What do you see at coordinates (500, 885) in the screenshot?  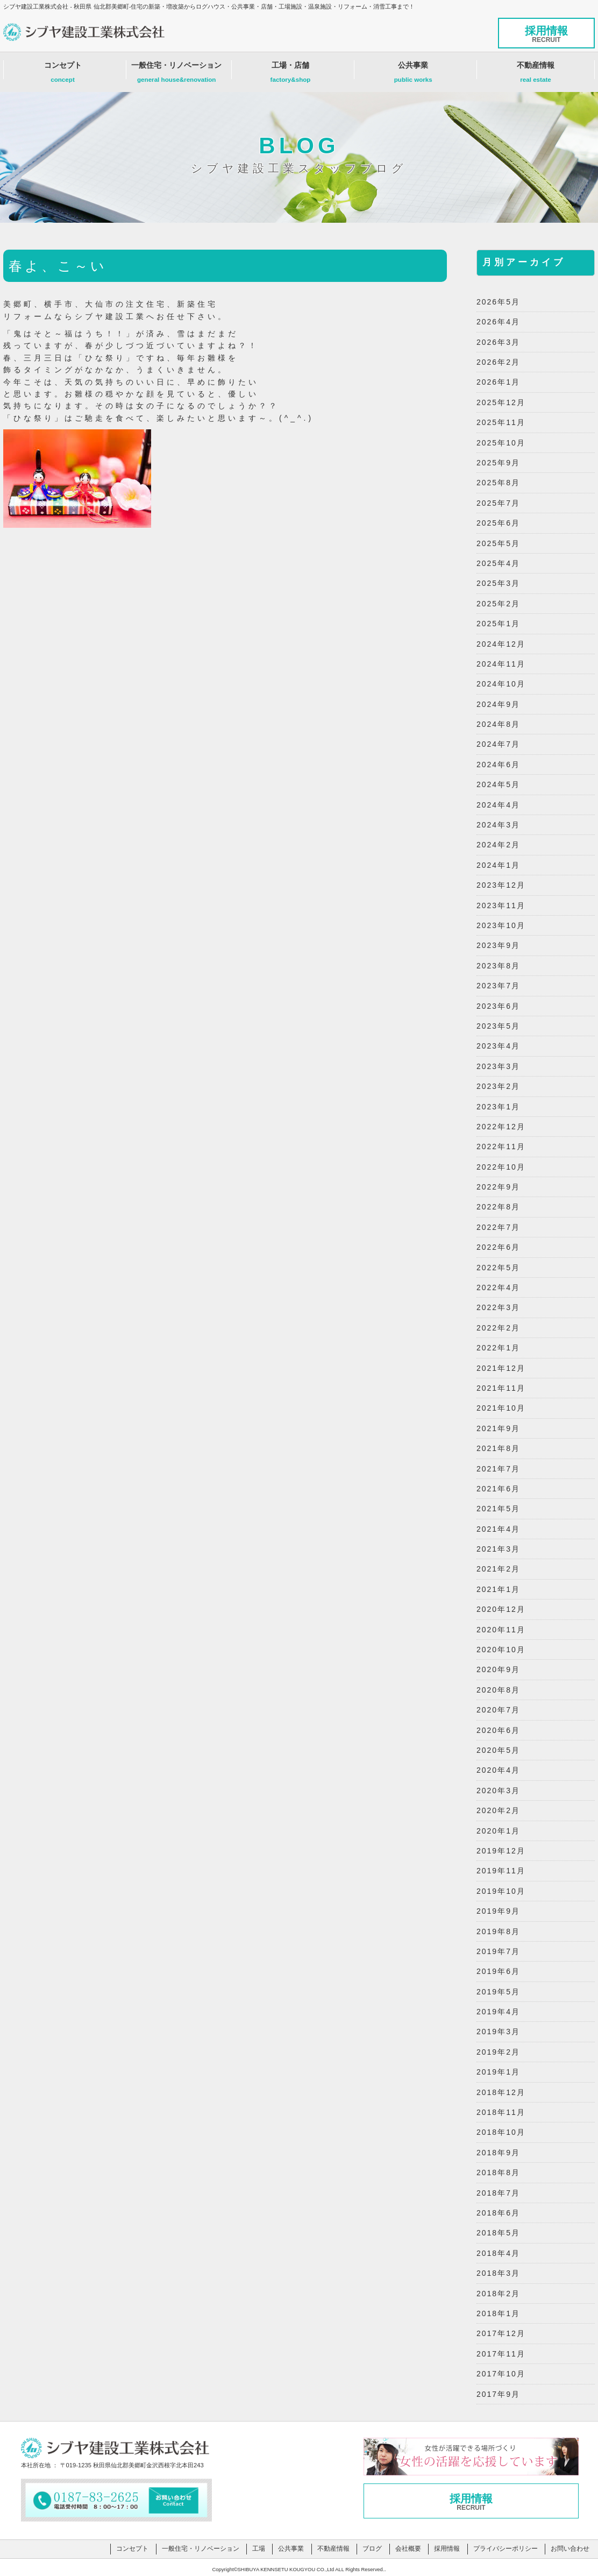 I see `2023年12月` at bounding box center [500, 885].